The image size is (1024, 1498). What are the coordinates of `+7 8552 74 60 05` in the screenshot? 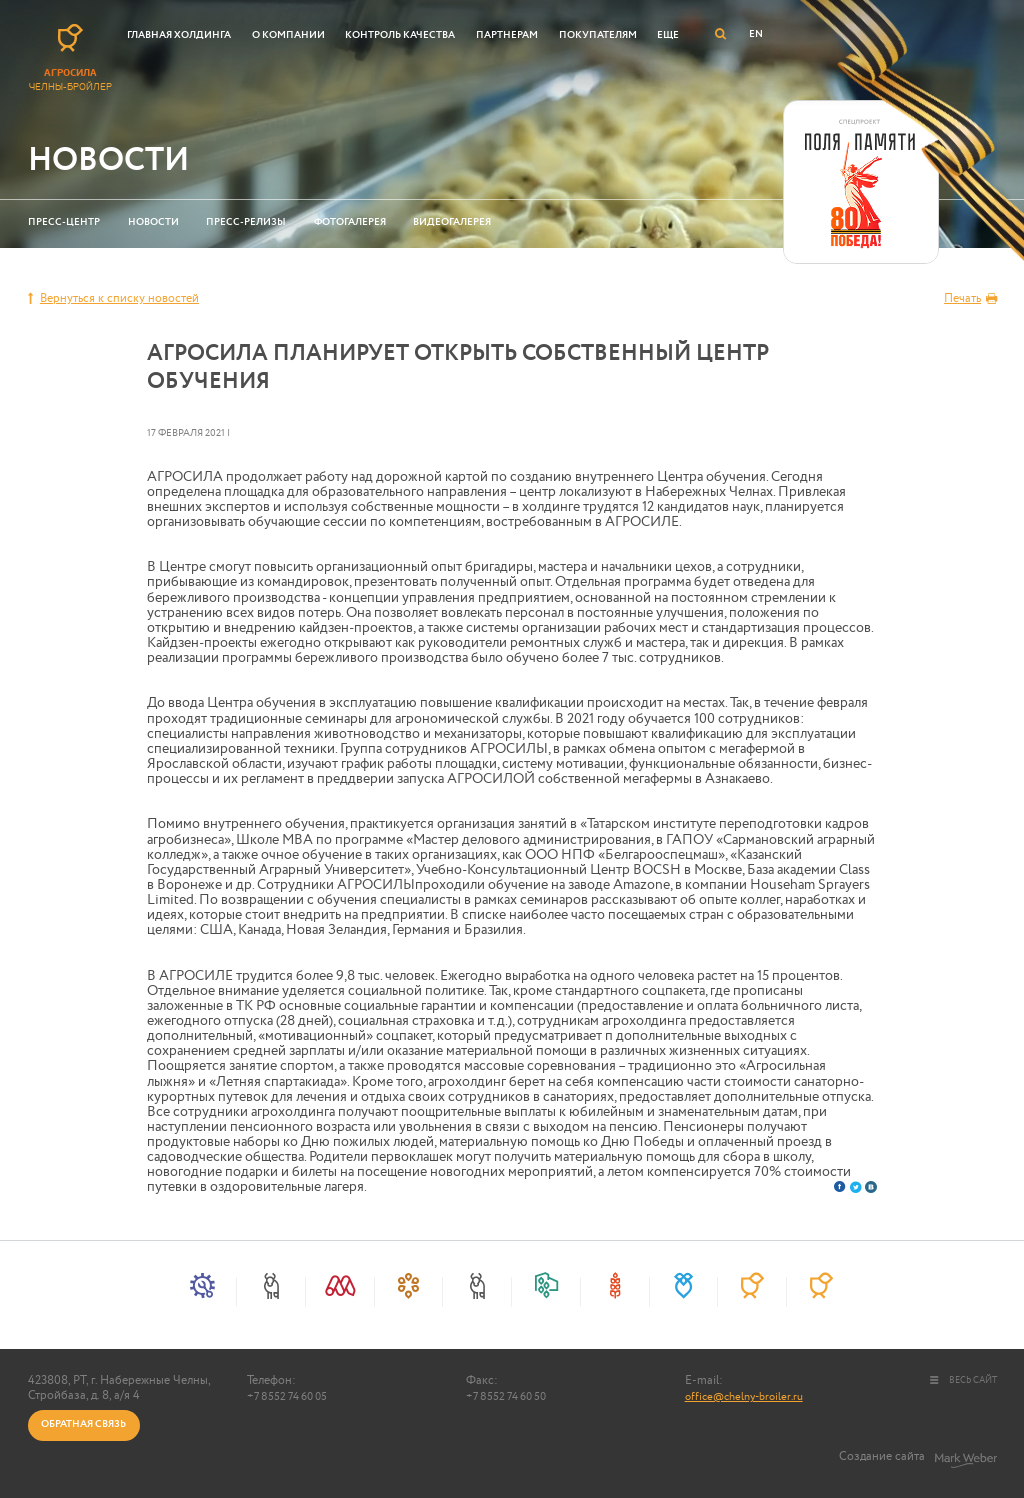 It's located at (287, 1397).